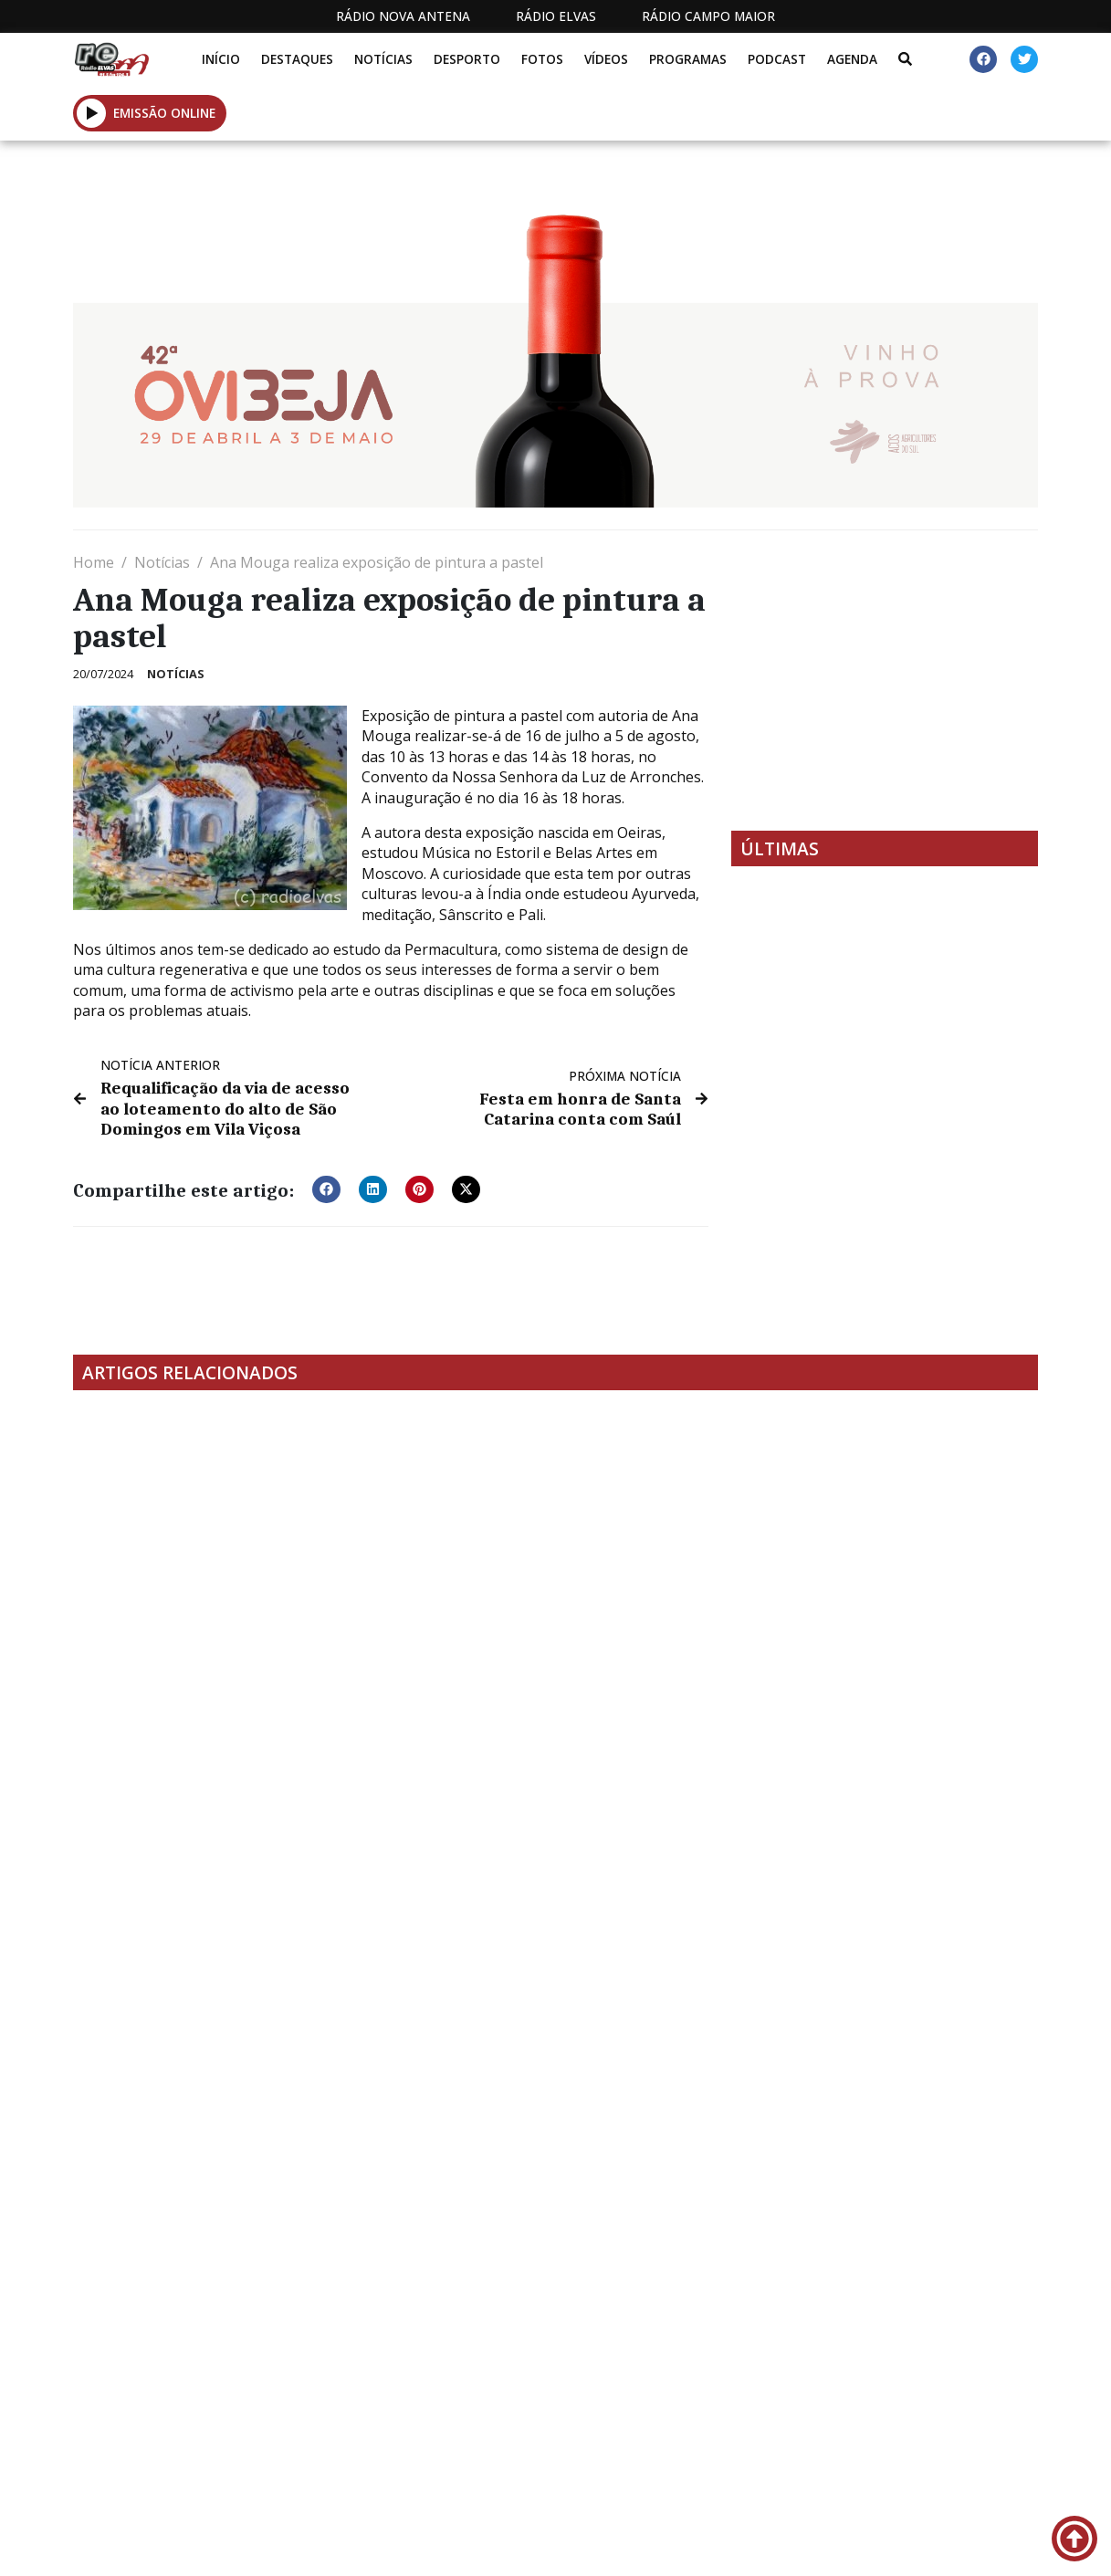 The image size is (1111, 2576). Describe the element at coordinates (884, 680) in the screenshot. I see `[Advertisement]` at that location.